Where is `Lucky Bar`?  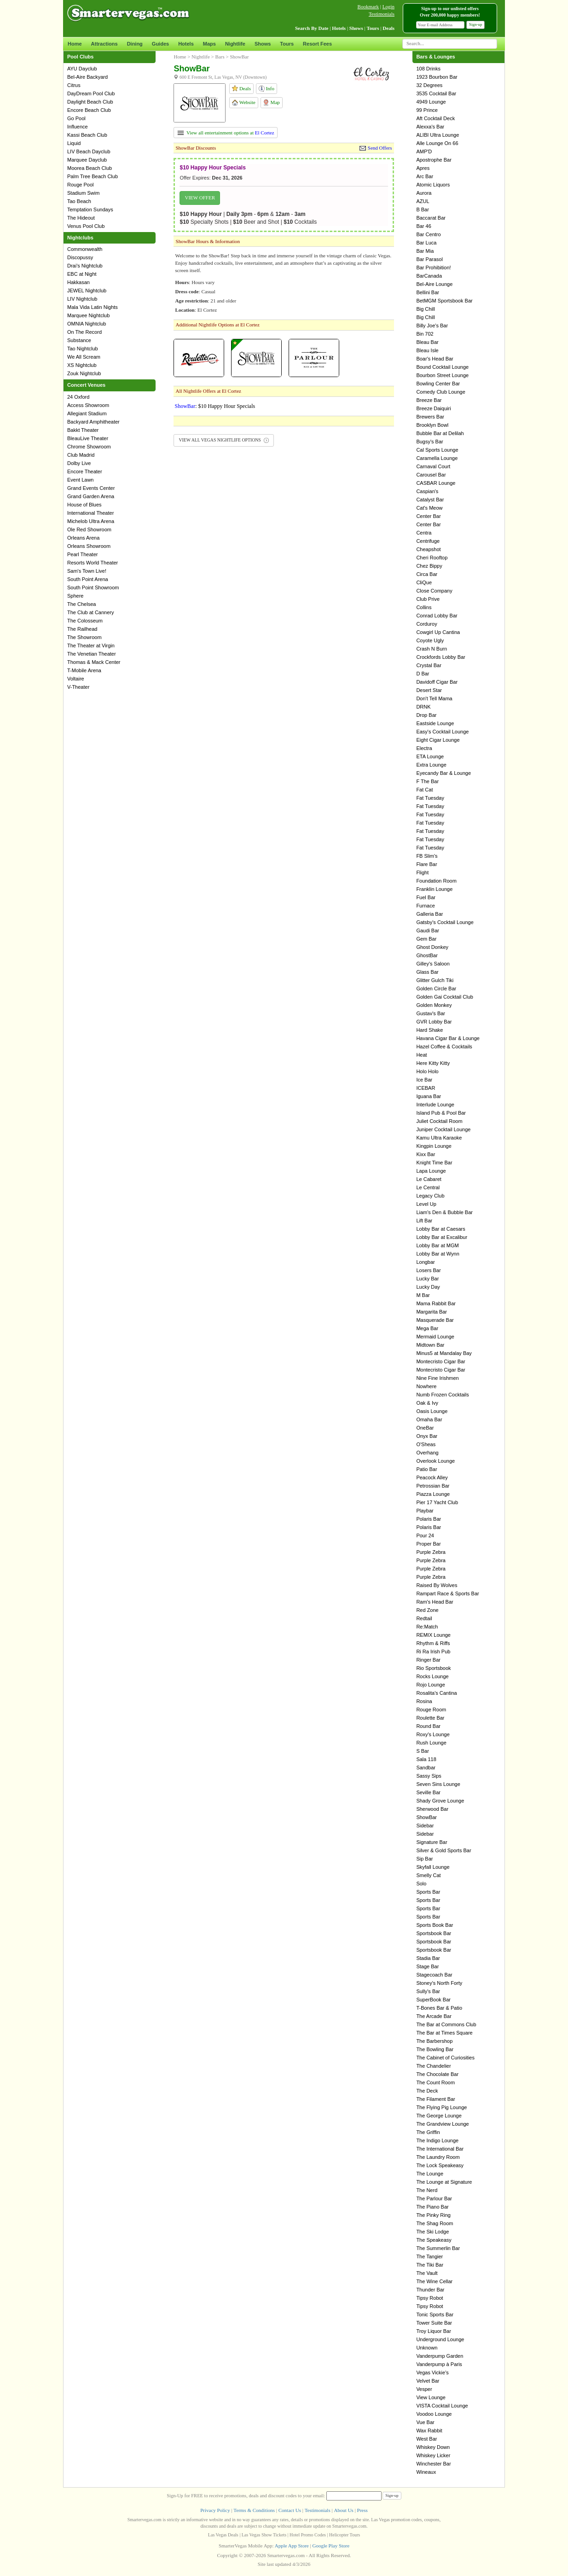
Lucky Bar is located at coordinates (427, 1278).